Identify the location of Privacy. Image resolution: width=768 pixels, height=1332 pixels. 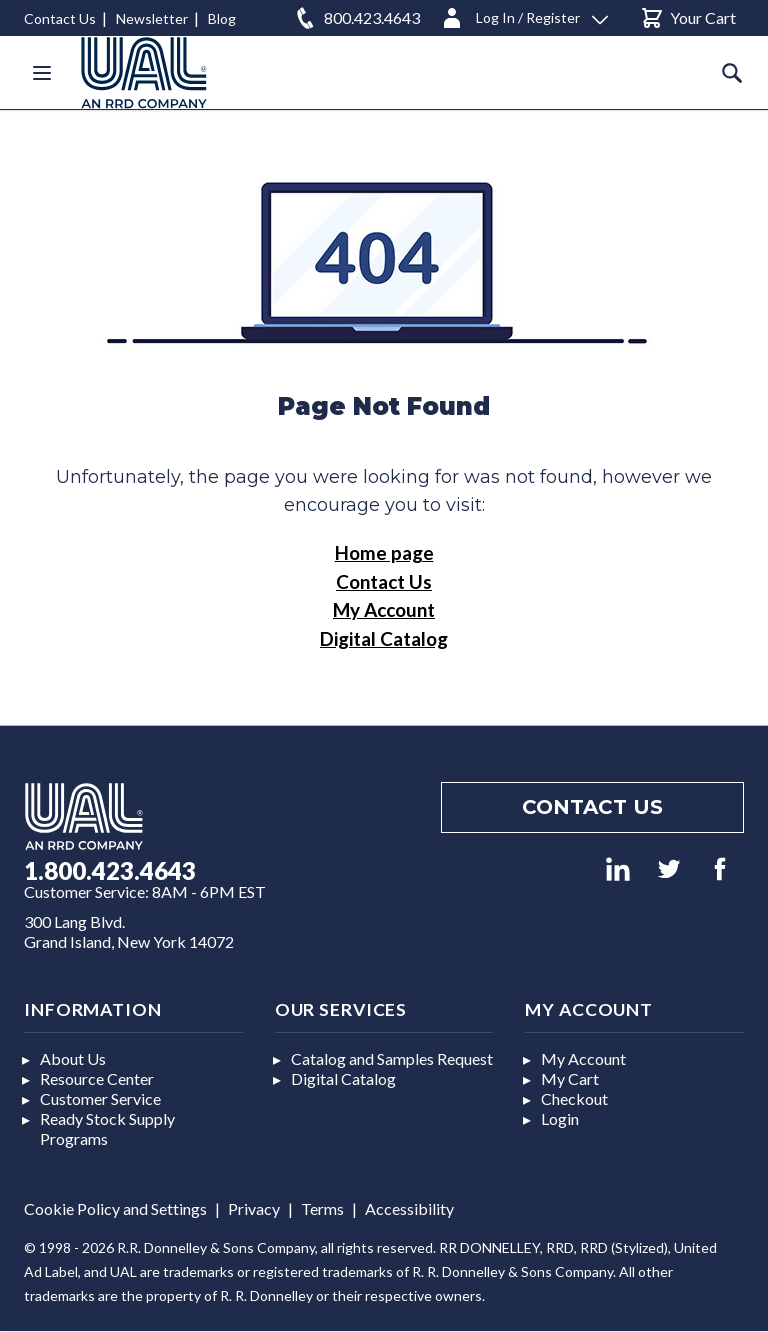
(254, 1208).